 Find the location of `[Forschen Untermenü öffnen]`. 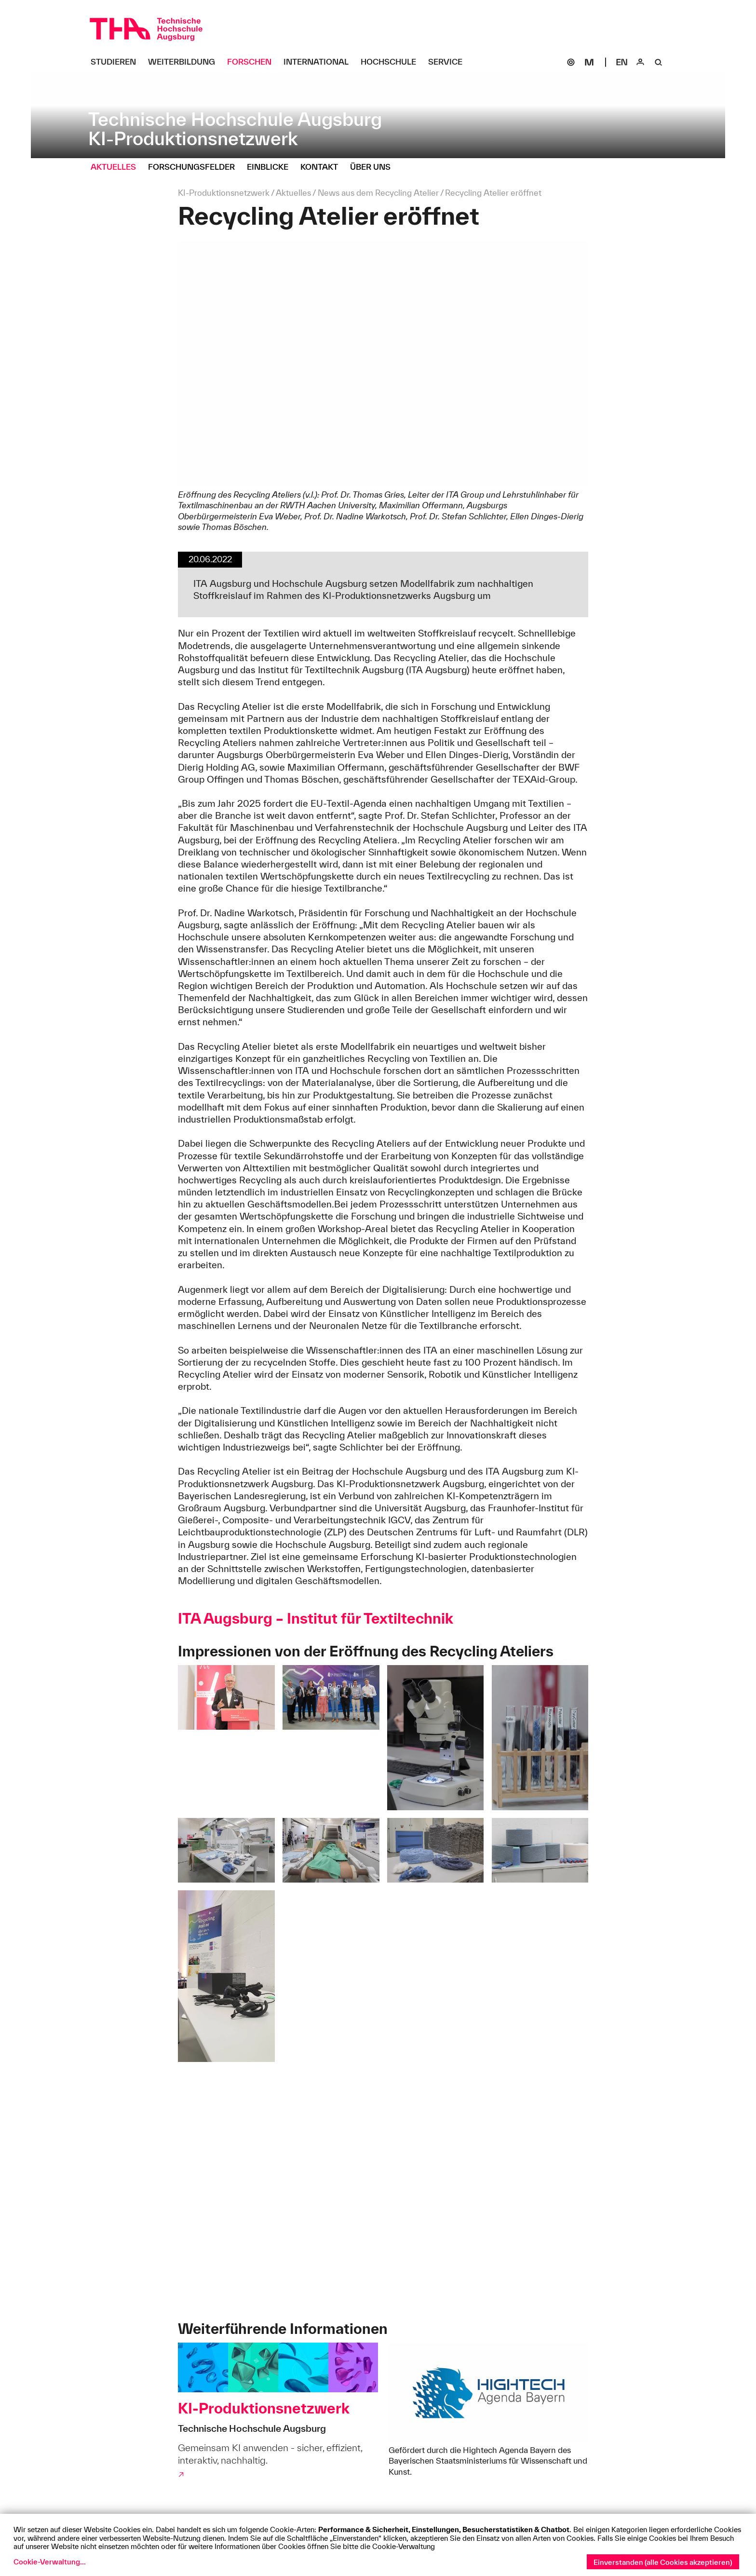

[Forschen Untermenü öffnen] is located at coordinates (253, 62).